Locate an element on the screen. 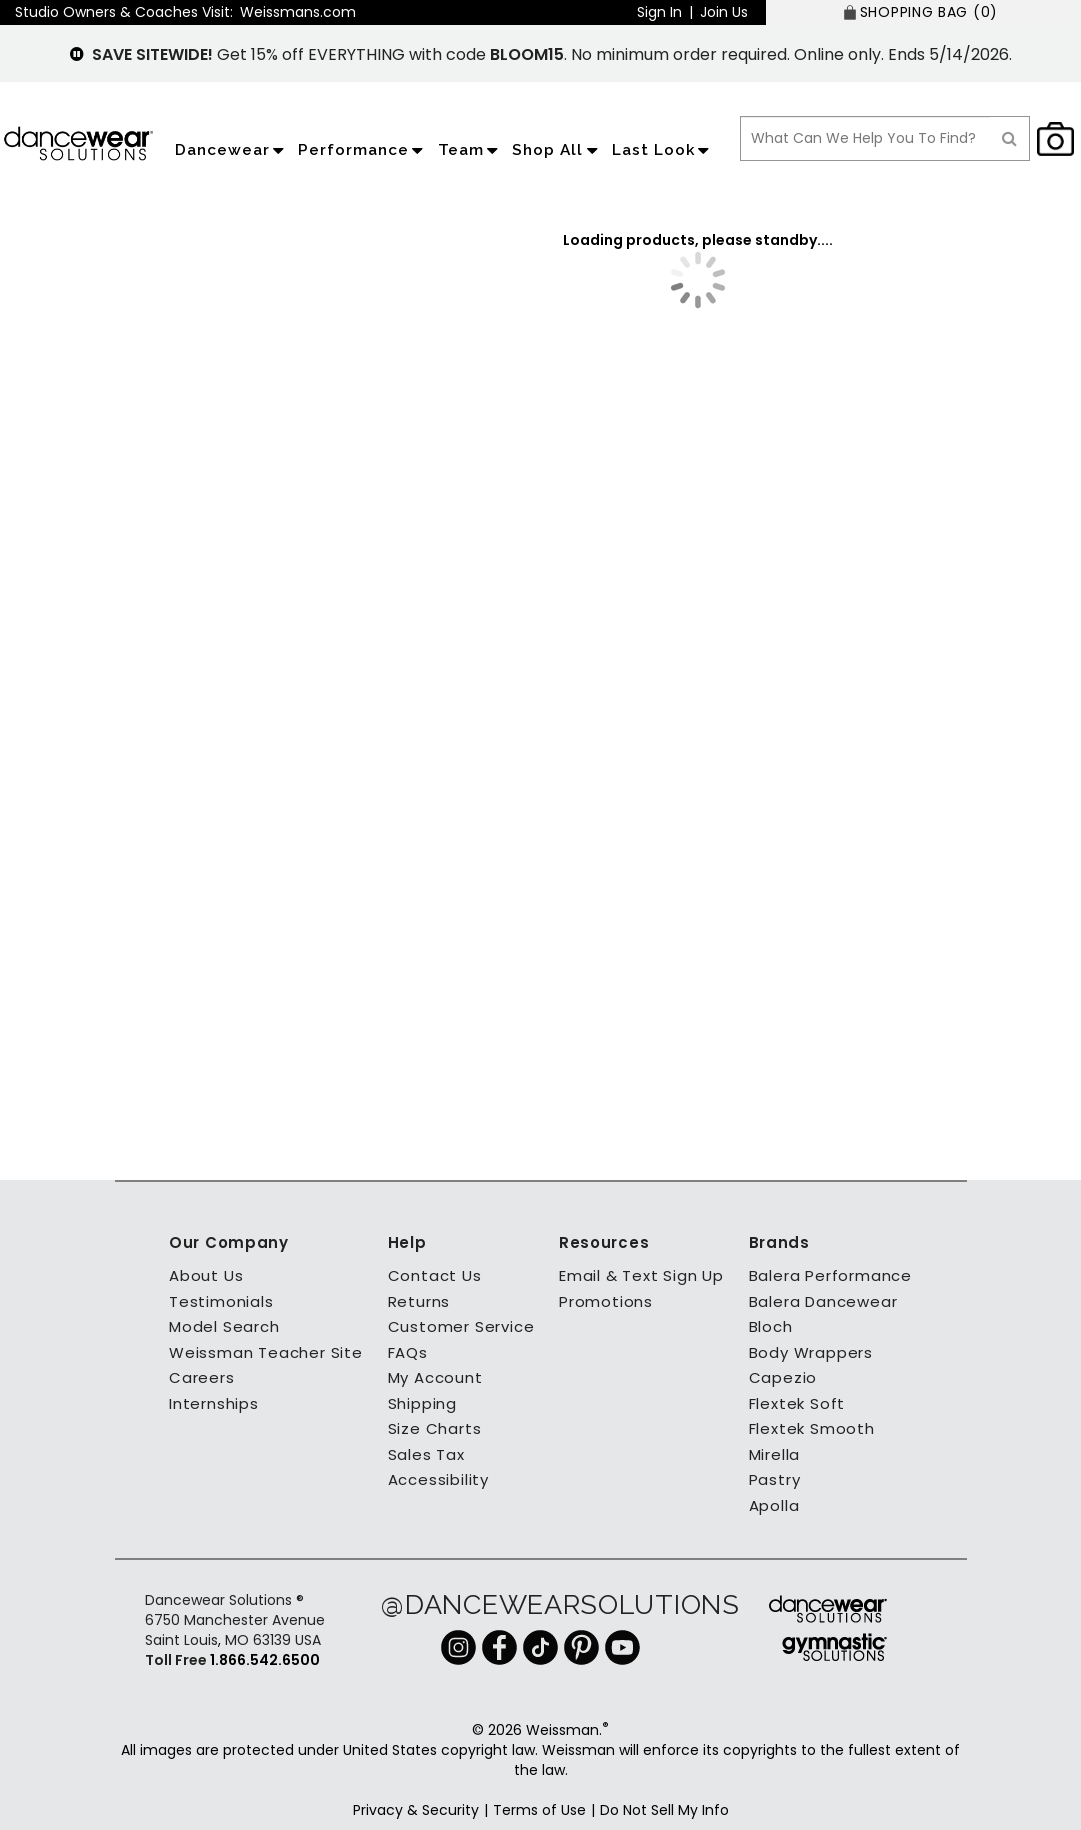  Privacy & Security is located at coordinates (416, 1810).